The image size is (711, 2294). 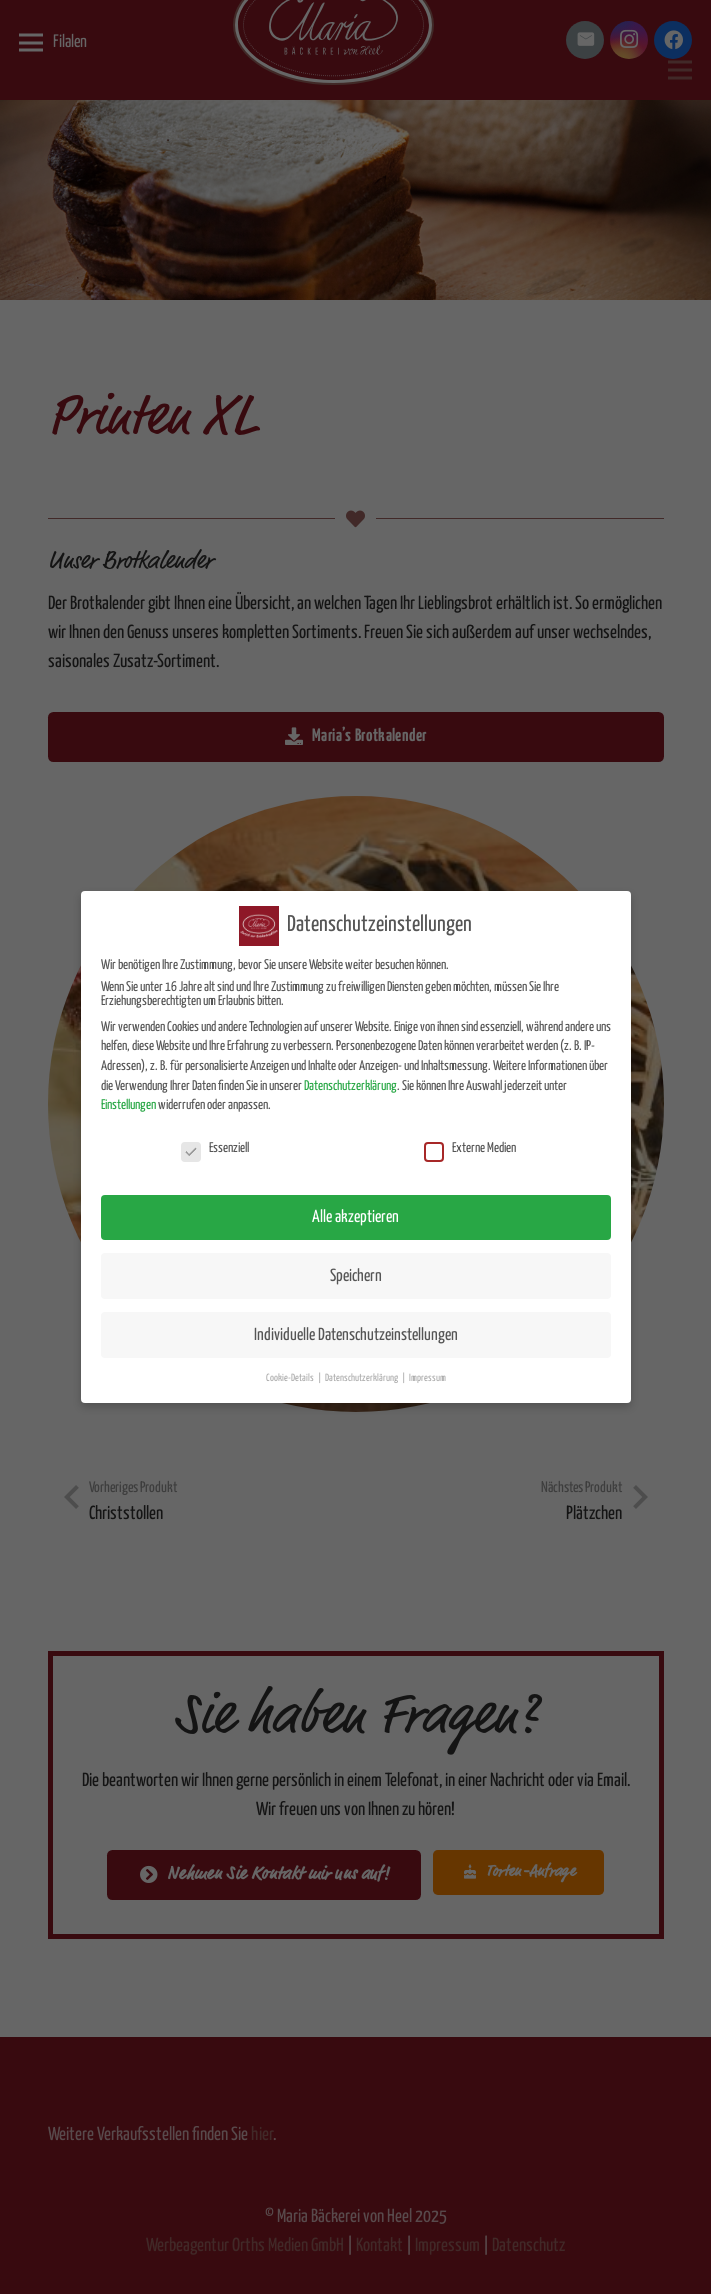 I want to click on Datenschutzerklärung [button], so click(x=362, y=1368).